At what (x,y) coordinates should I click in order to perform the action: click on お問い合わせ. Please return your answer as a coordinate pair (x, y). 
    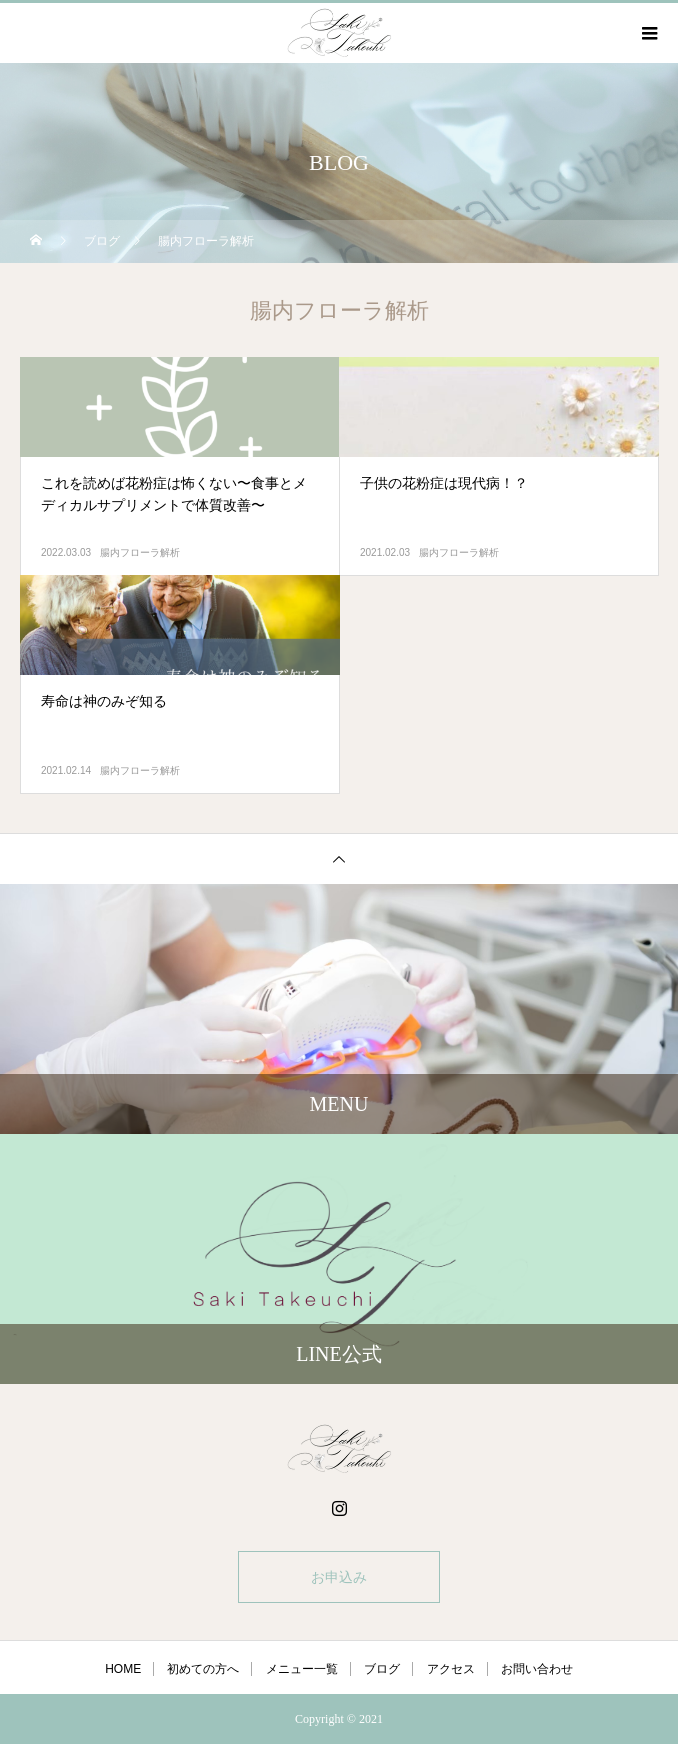
    Looking at the image, I should click on (537, 1669).